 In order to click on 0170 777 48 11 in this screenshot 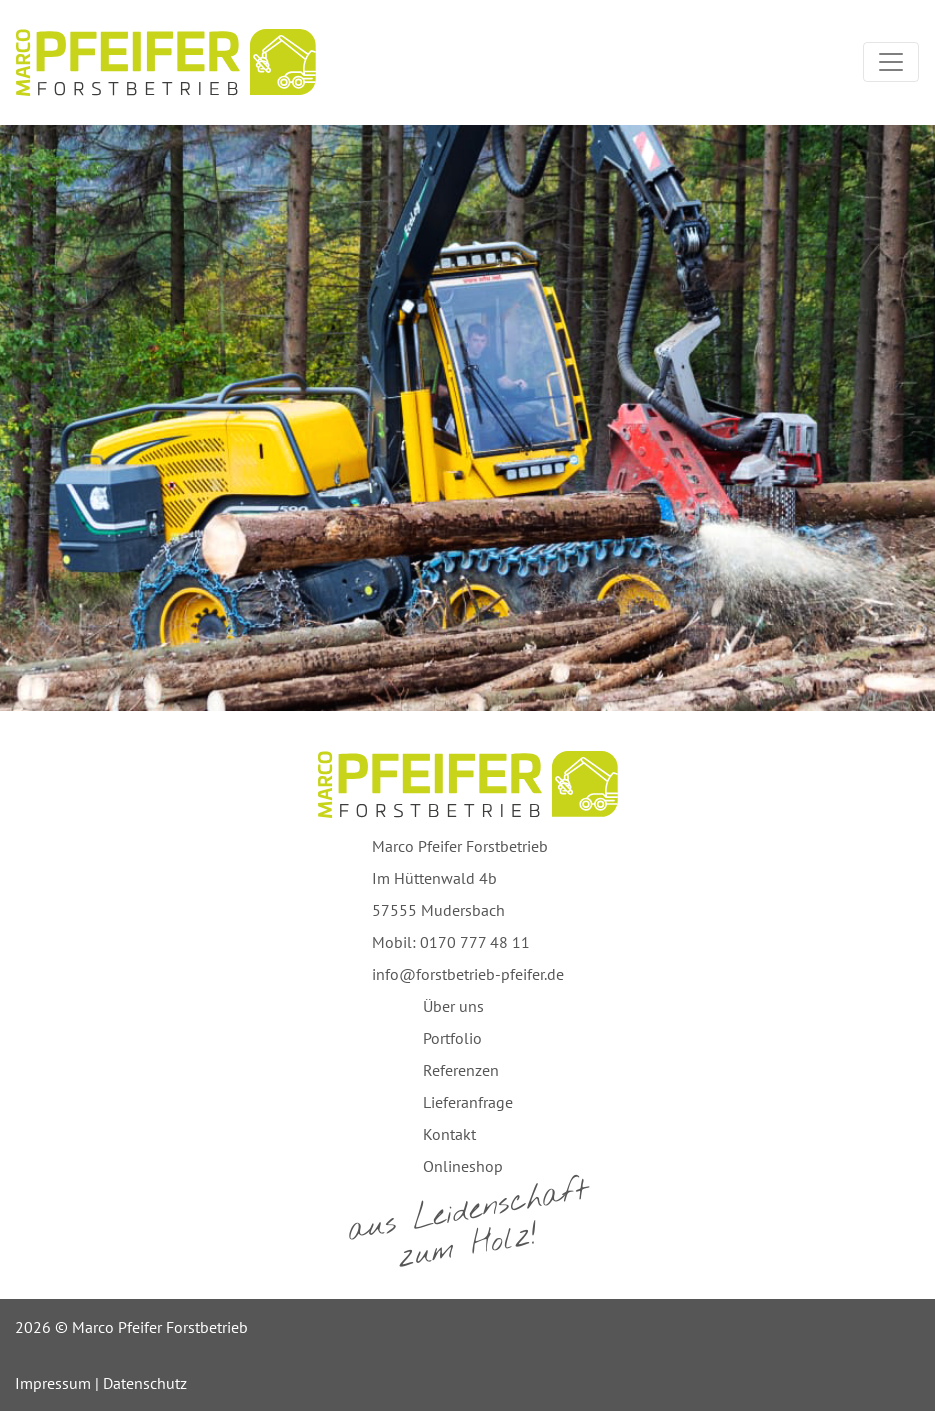, I will do `click(475, 942)`.